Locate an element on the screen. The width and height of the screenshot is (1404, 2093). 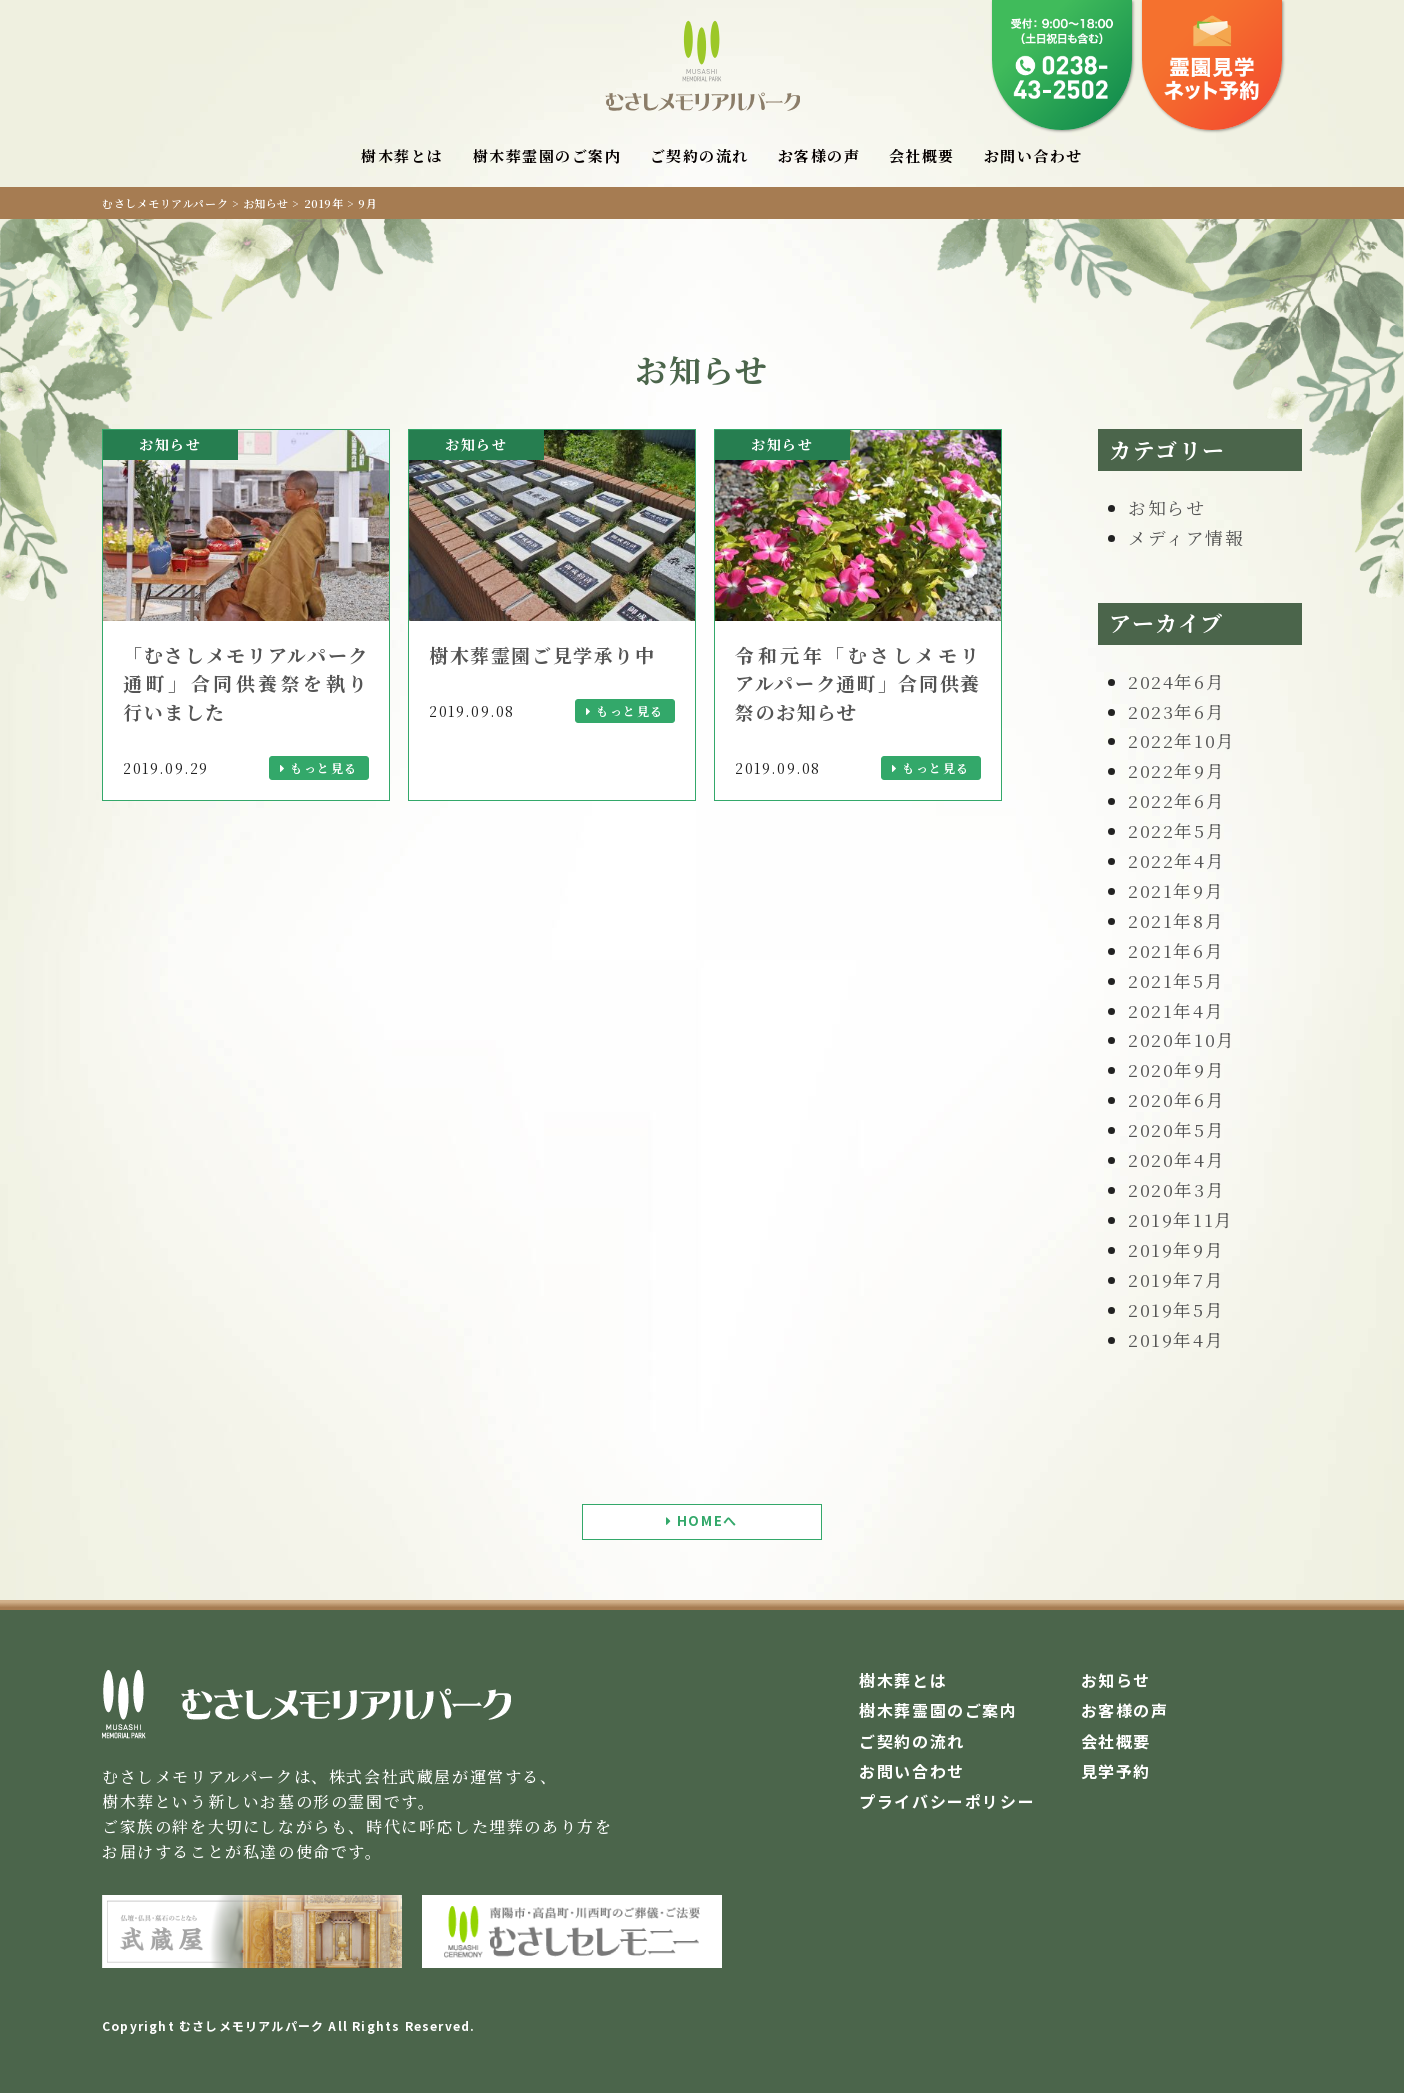
2019年9月 is located at coordinates (1176, 1249).